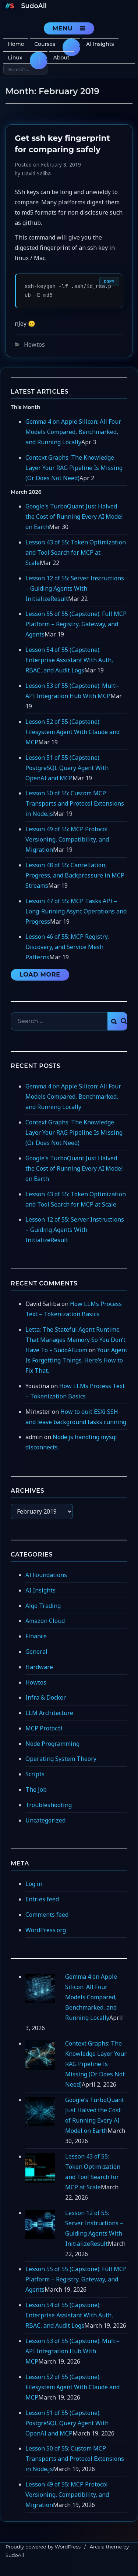 Image resolution: width=138 pixels, height=2576 pixels. What do you see at coordinates (45, 1820) in the screenshot?
I see `Uncategorized` at bounding box center [45, 1820].